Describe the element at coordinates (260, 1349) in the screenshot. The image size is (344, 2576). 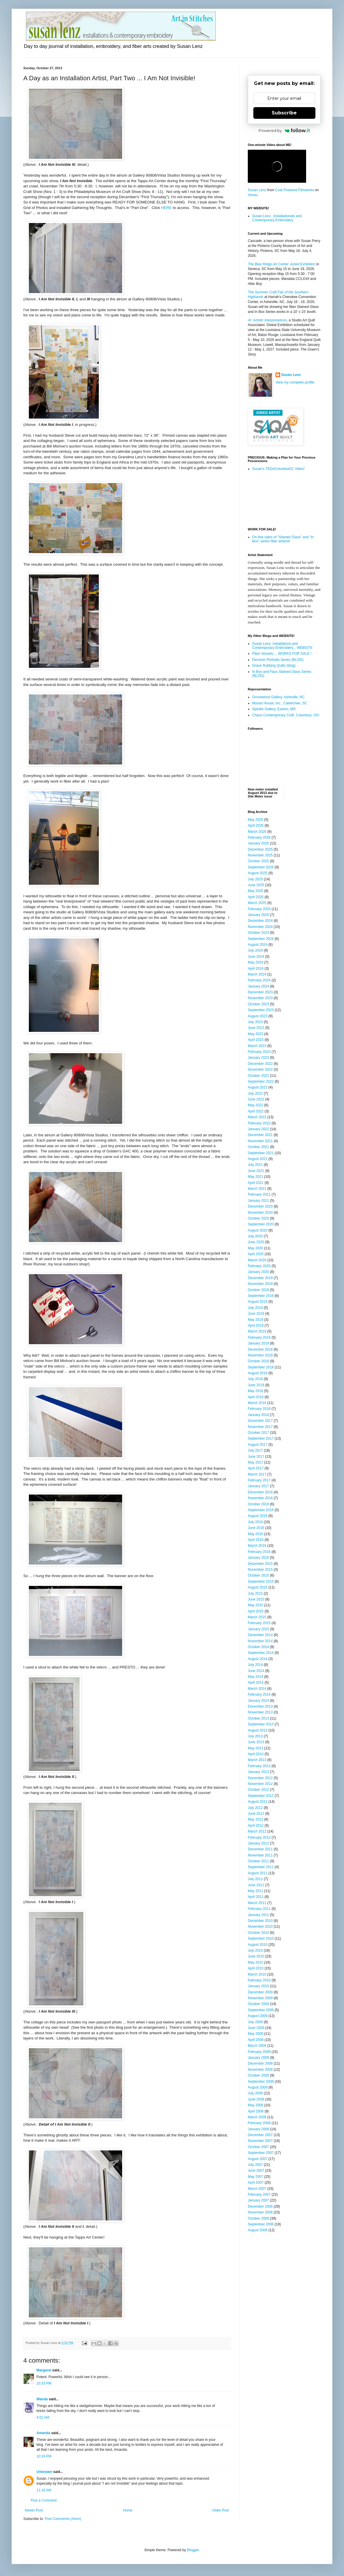
I see `December 2018` at that location.